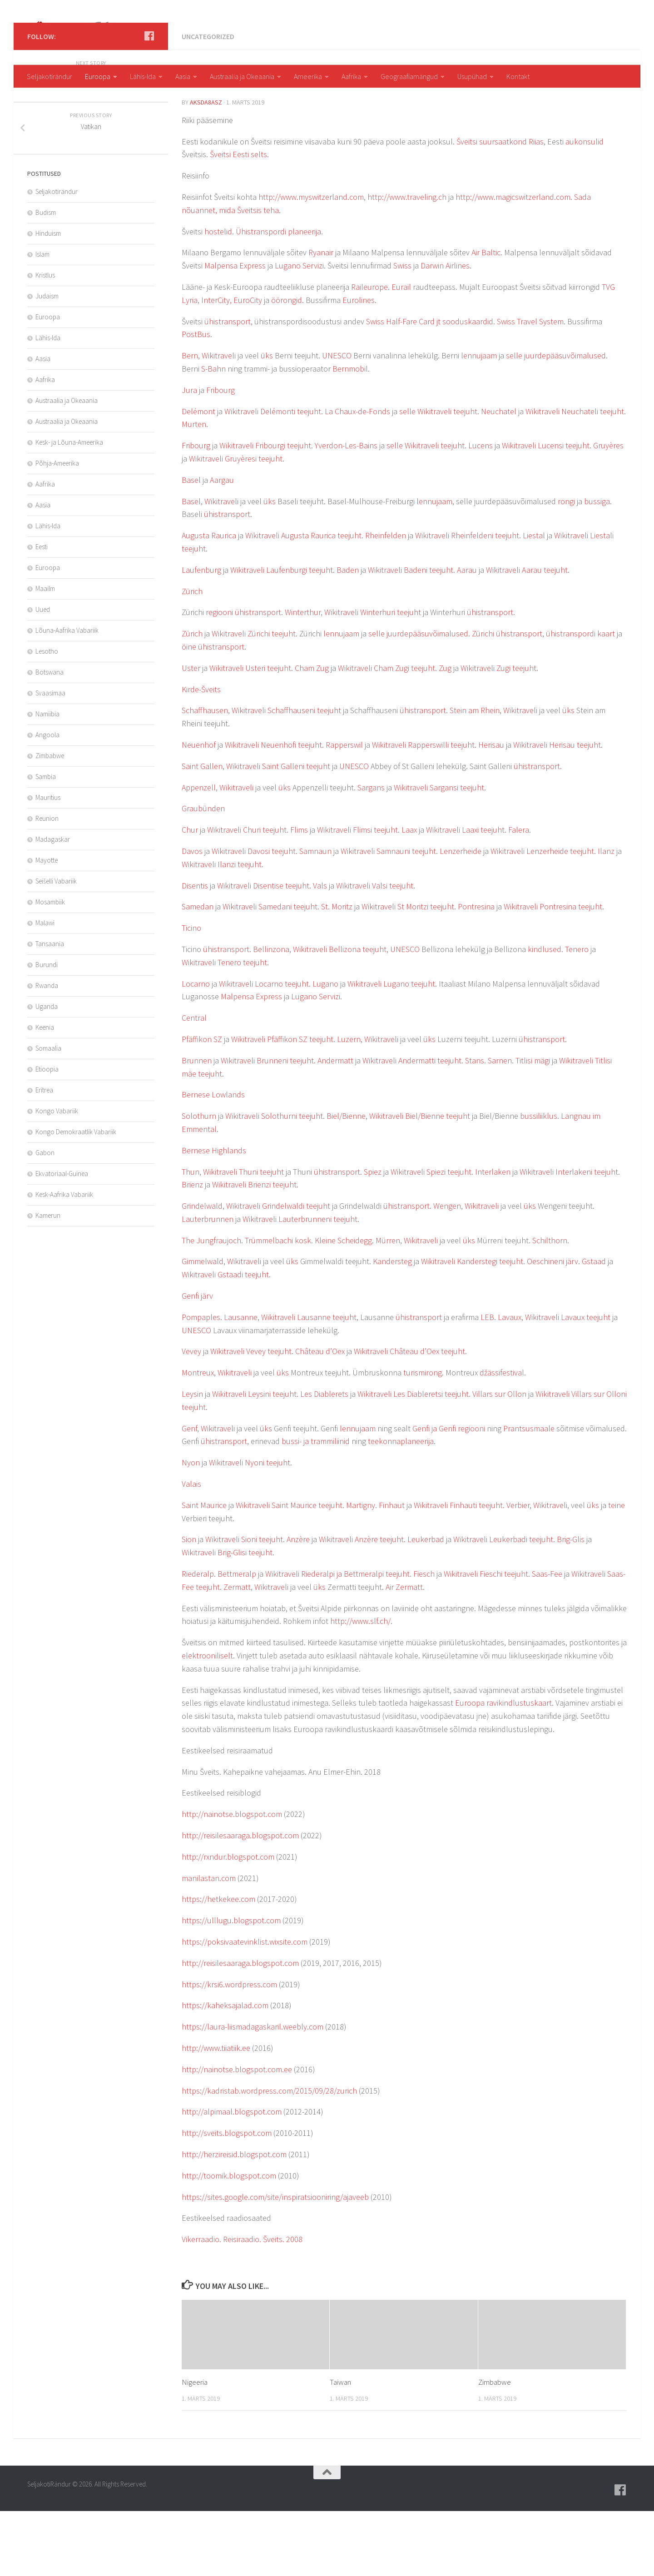 This screenshot has width=654, height=2576. I want to click on Pontresina, so click(476, 971).